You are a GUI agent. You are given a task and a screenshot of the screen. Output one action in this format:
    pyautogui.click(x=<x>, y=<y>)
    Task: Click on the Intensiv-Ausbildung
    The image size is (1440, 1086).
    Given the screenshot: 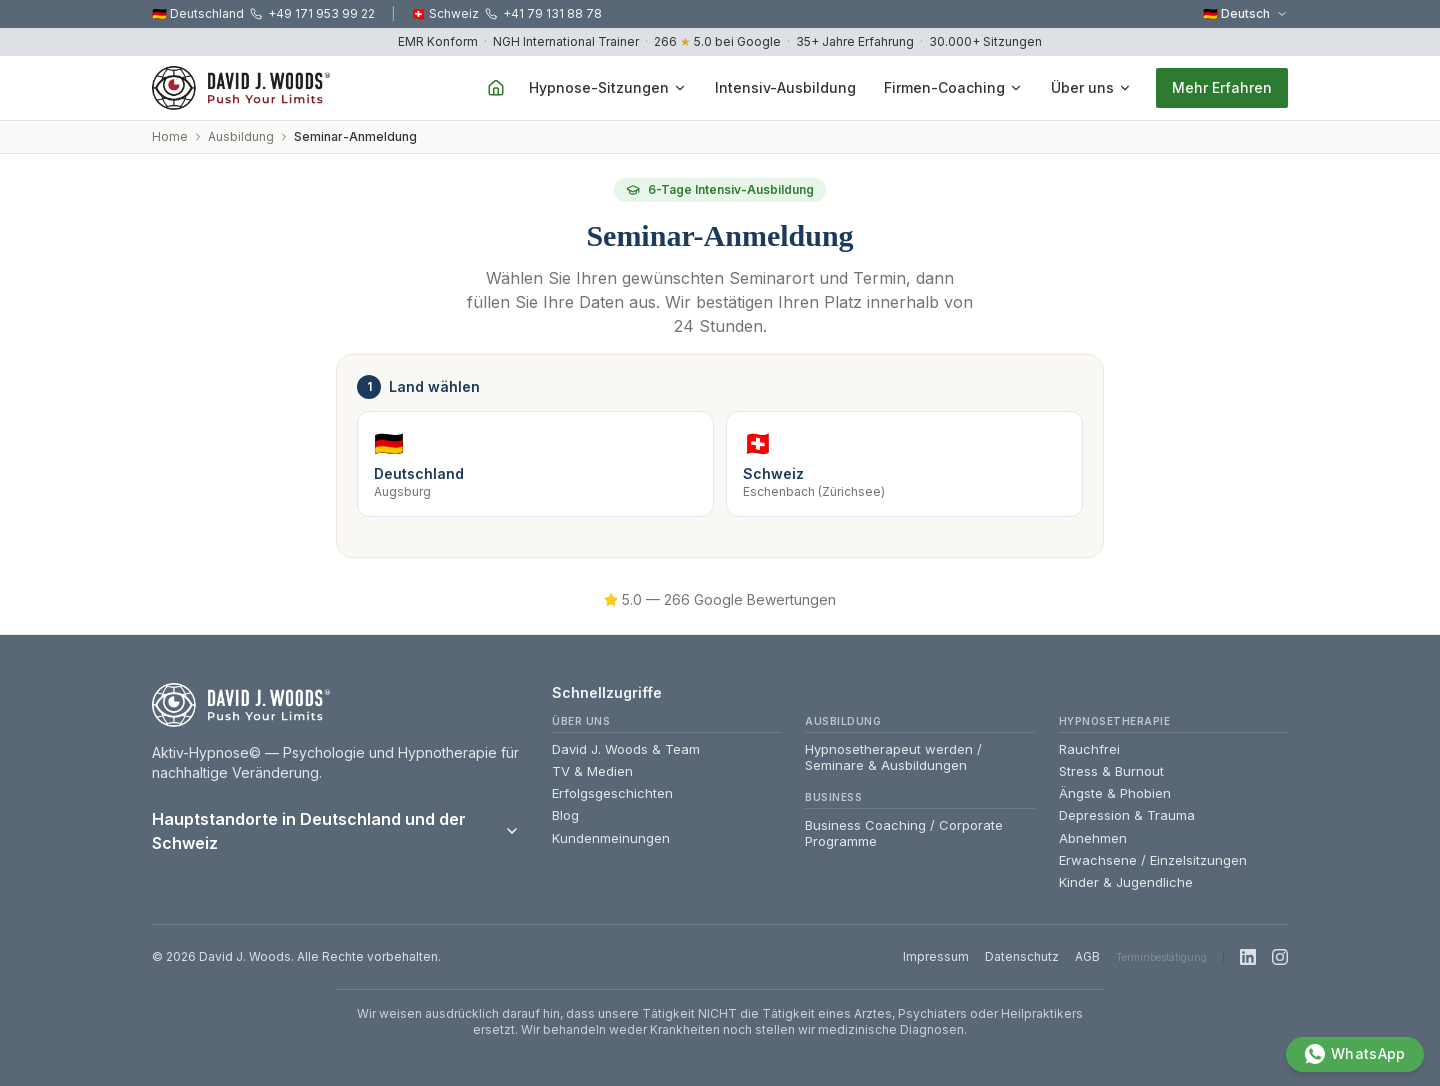 What is the action you would take?
    pyautogui.click(x=785, y=87)
    